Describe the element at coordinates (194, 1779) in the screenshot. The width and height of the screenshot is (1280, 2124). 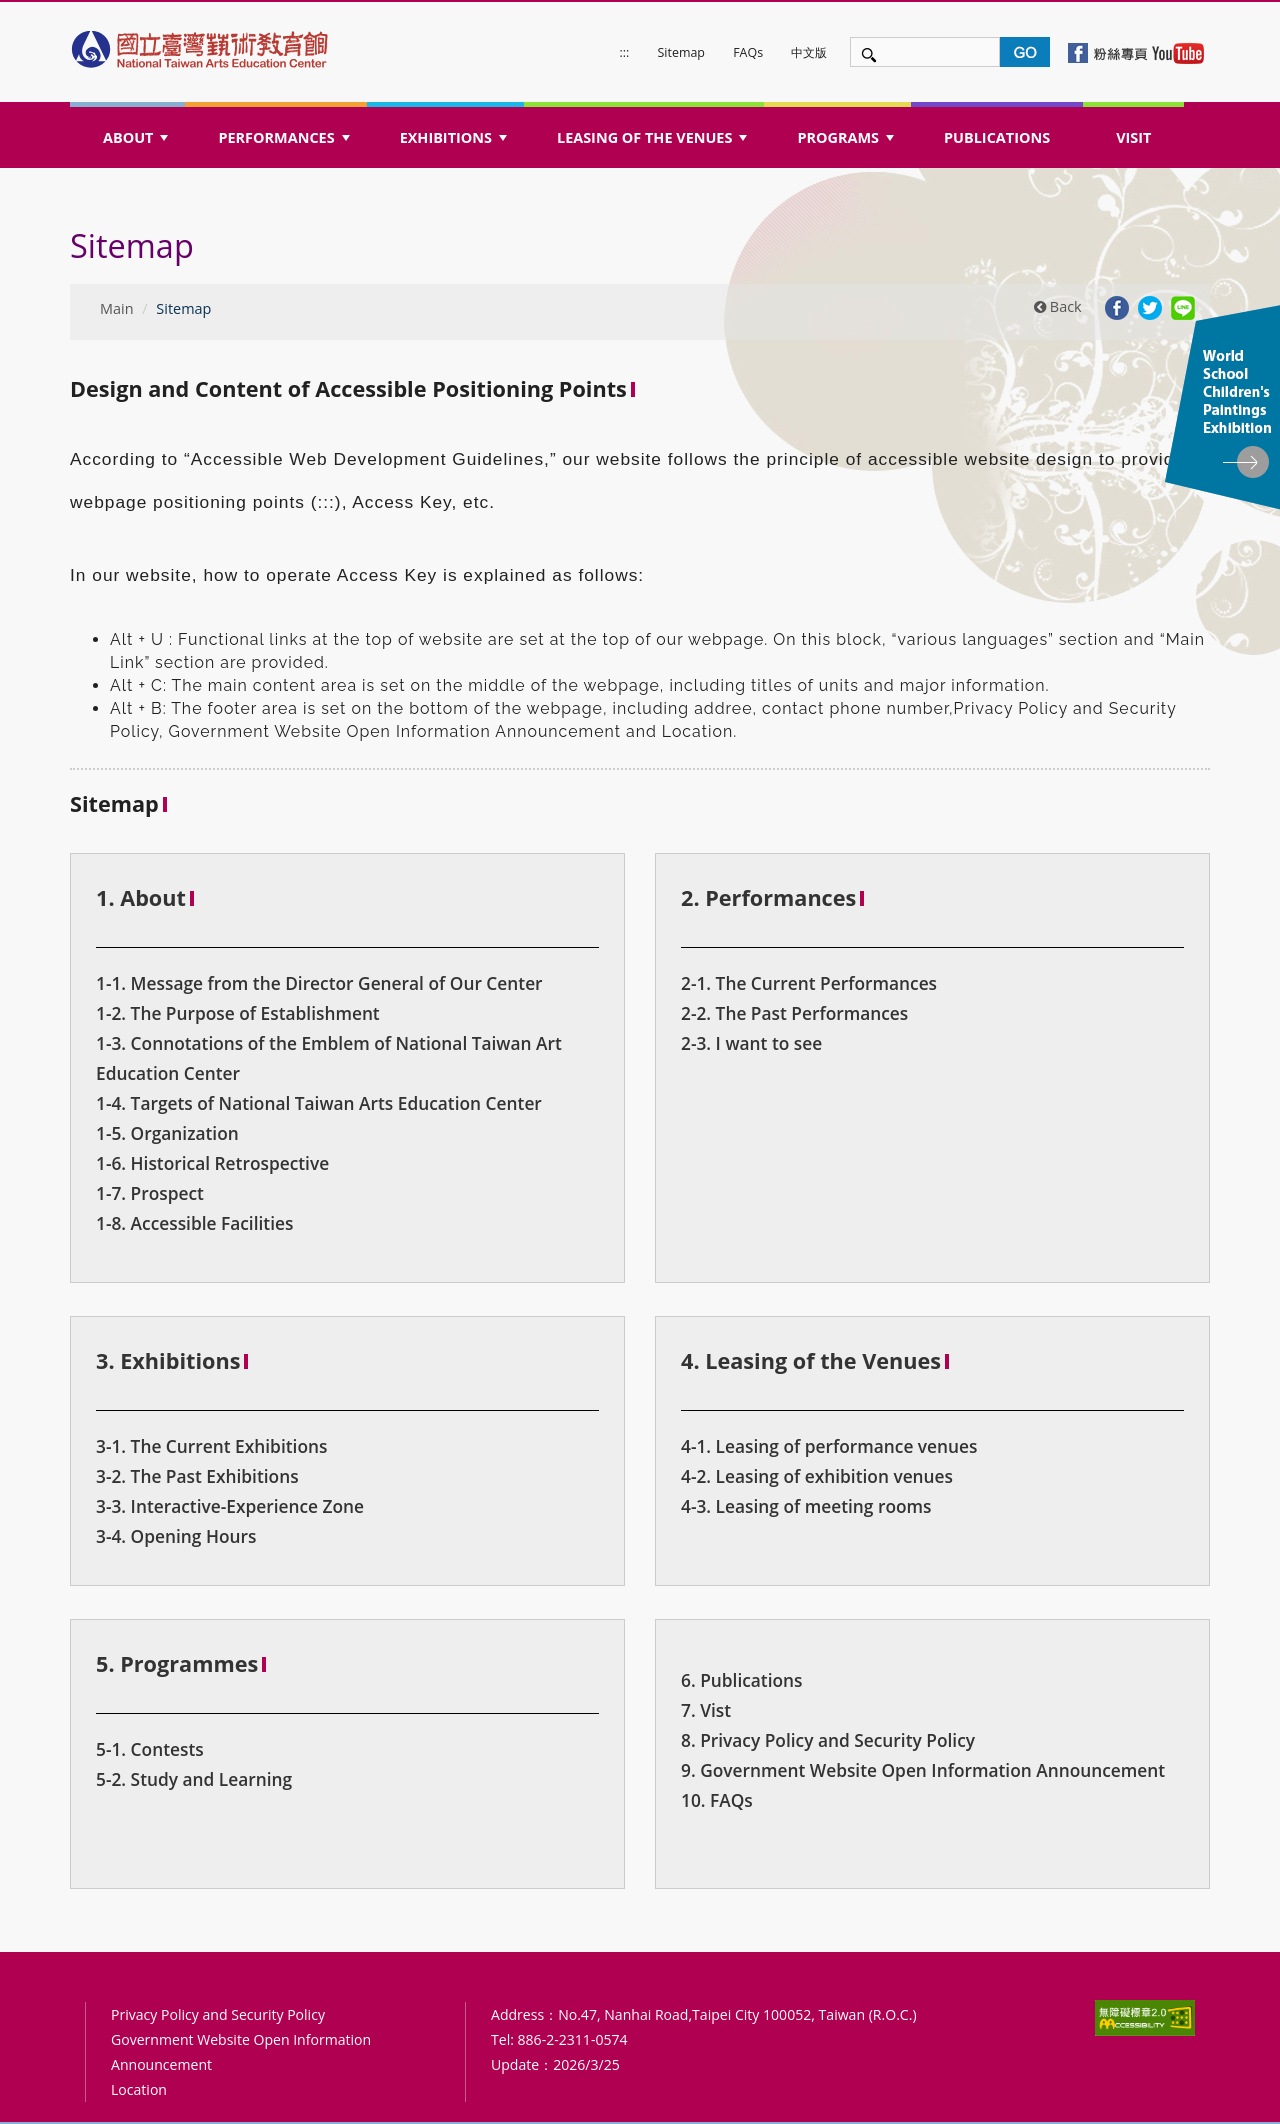
I see `5-2. Study and Learning` at that location.